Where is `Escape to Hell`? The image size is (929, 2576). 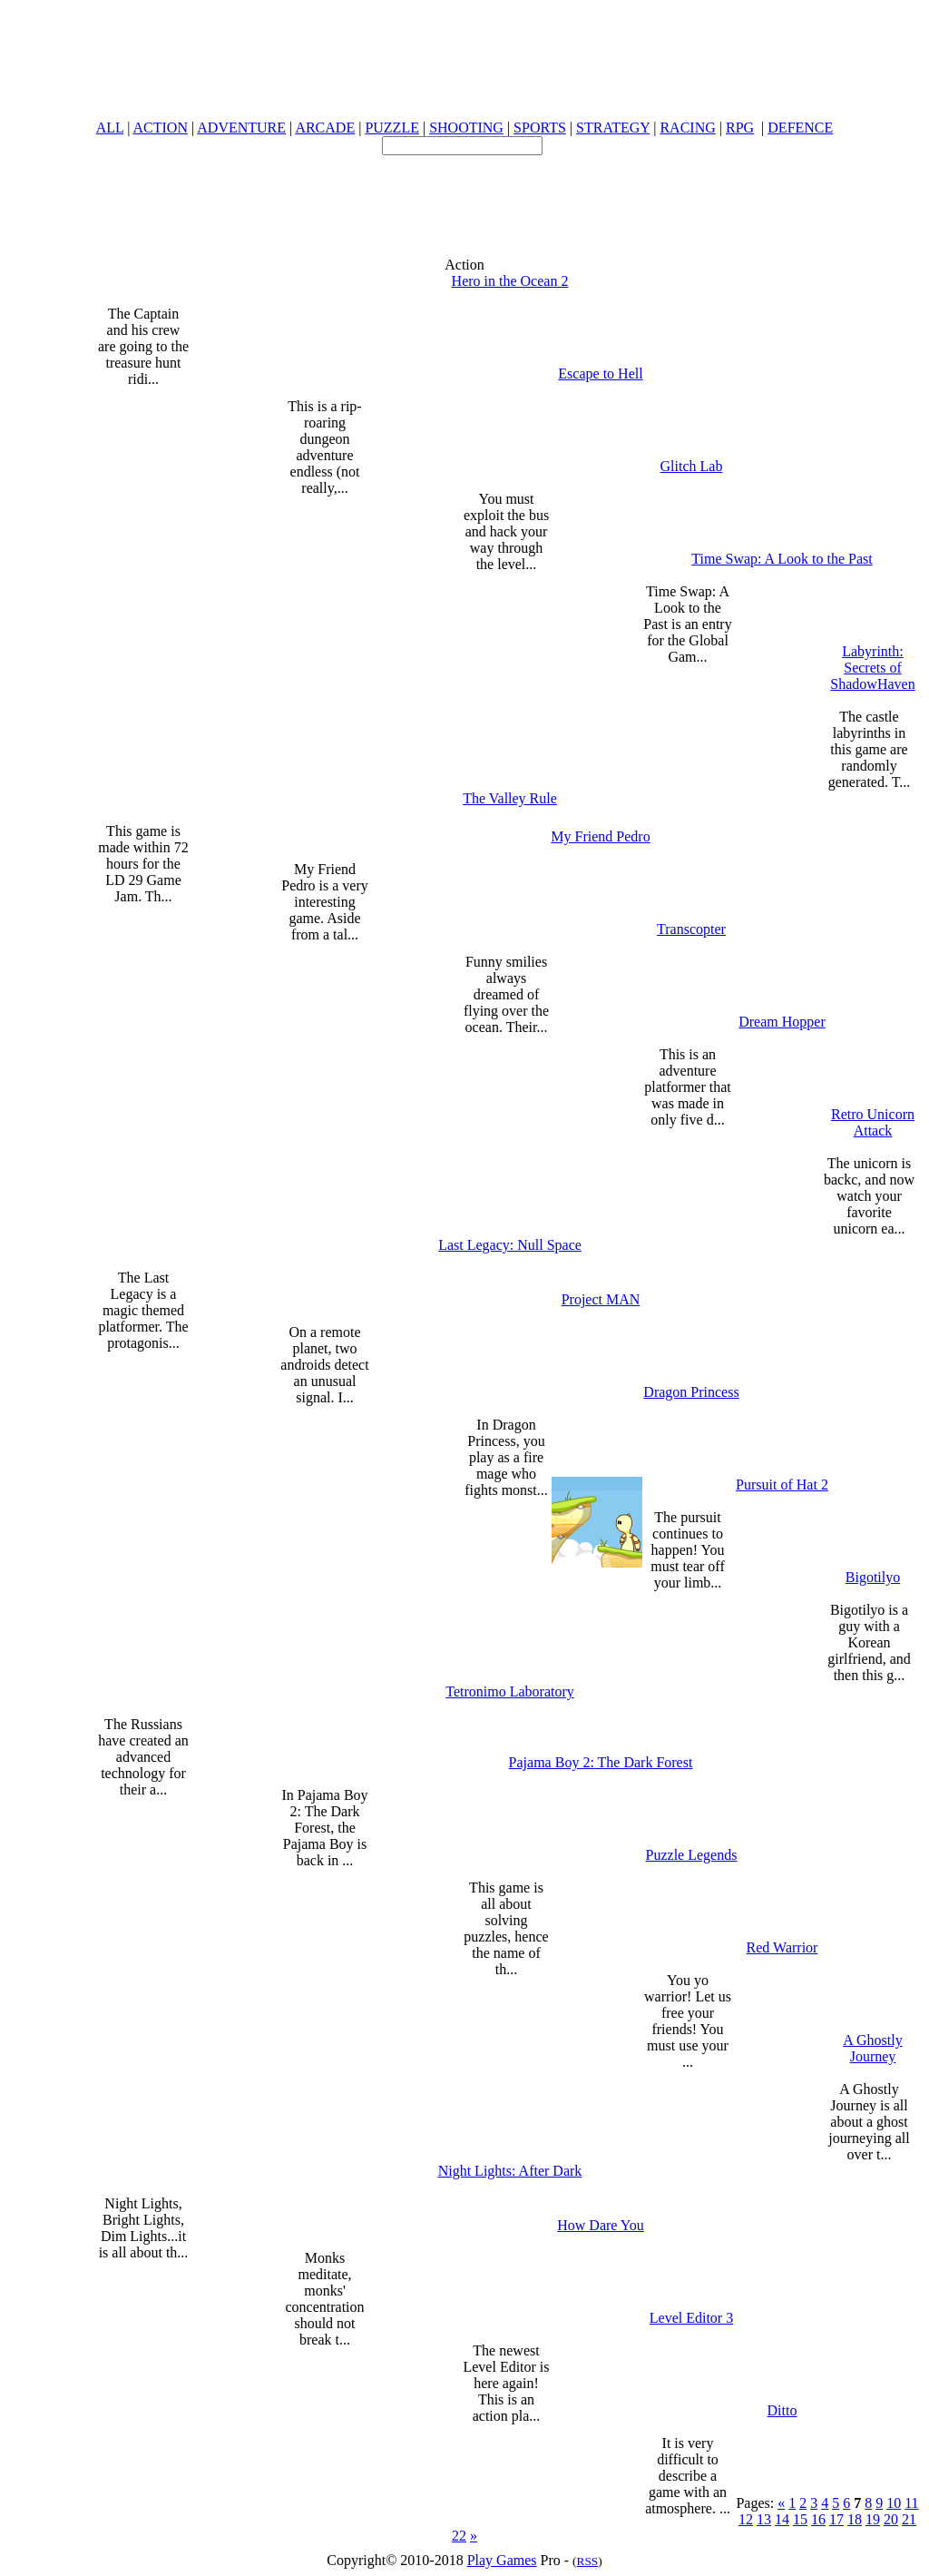 Escape to Hell is located at coordinates (600, 373).